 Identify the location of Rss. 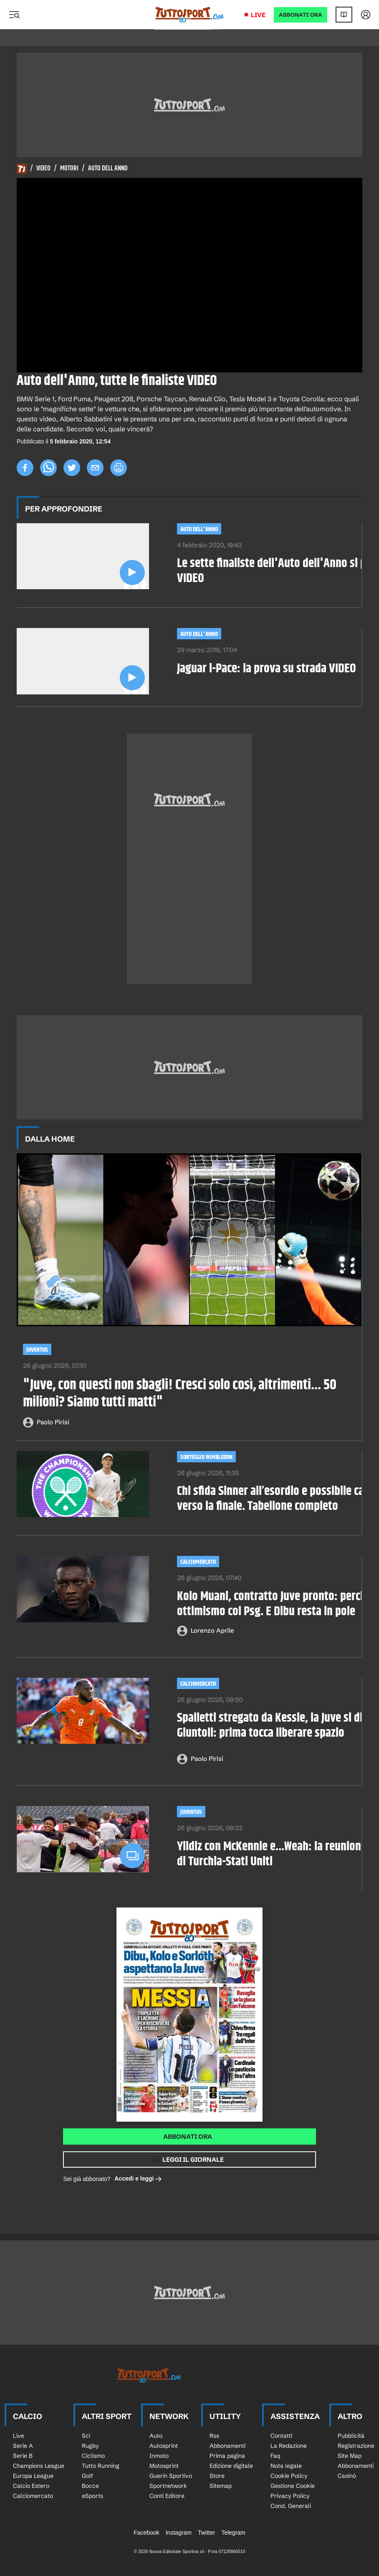
(214, 2435).